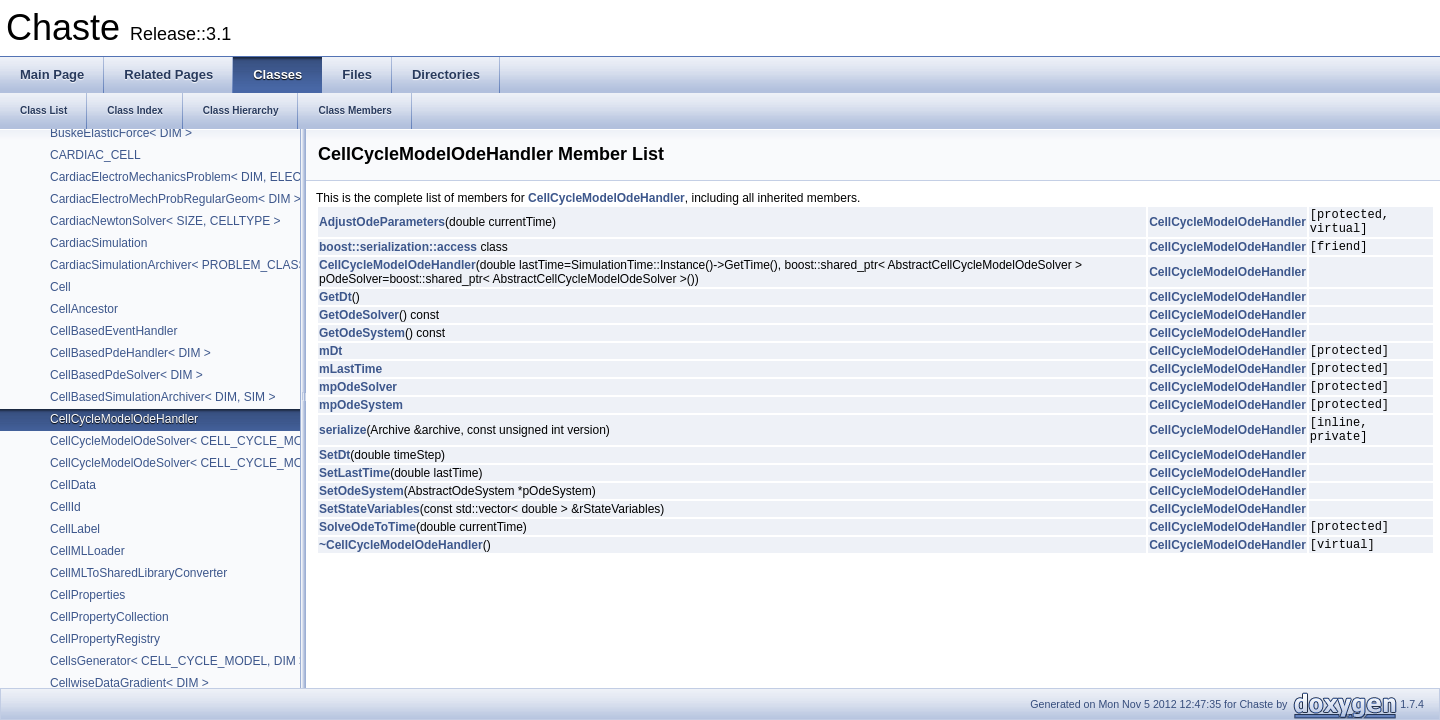 The image size is (1440, 720). Describe the element at coordinates (369, 536) in the screenshot. I see `SetStateVariables` at that location.